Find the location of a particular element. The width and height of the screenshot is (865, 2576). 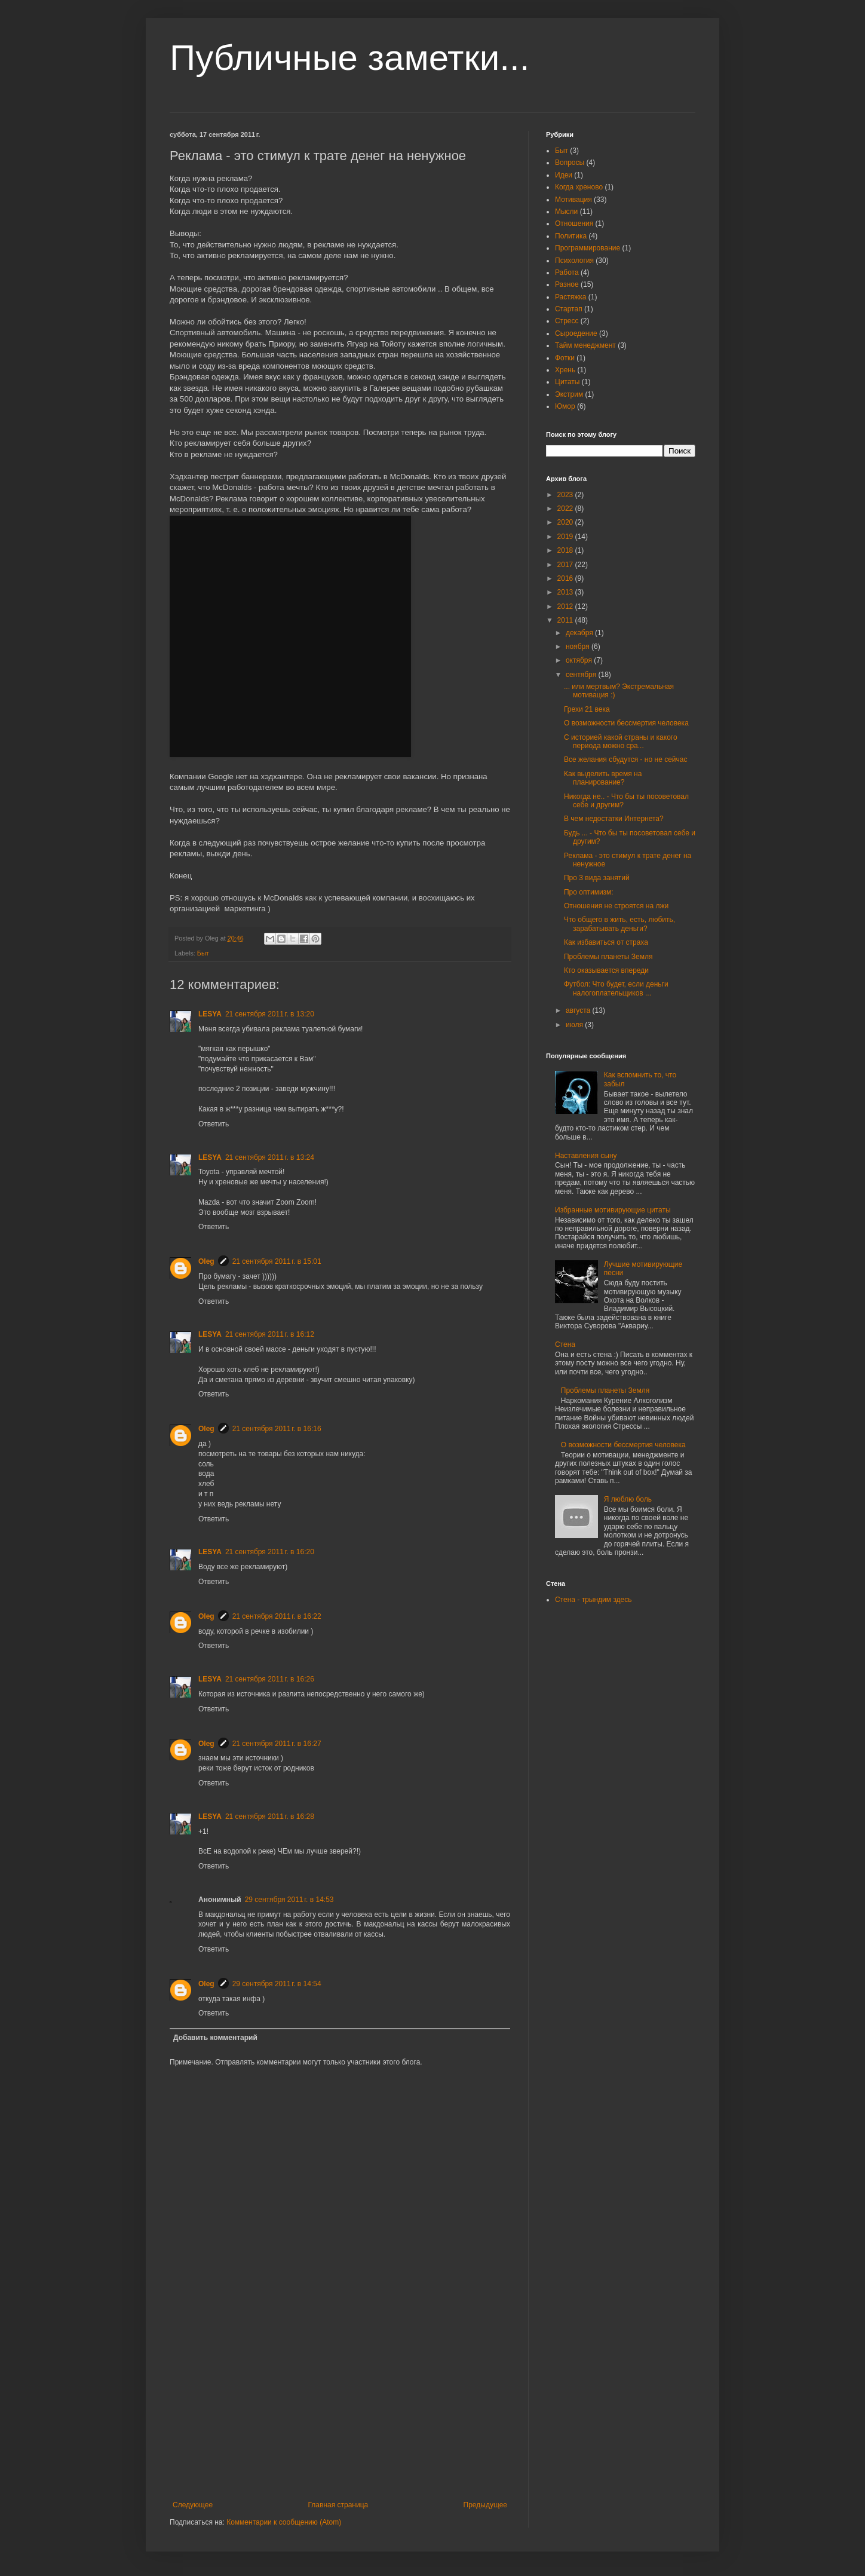

2013 is located at coordinates (566, 592).